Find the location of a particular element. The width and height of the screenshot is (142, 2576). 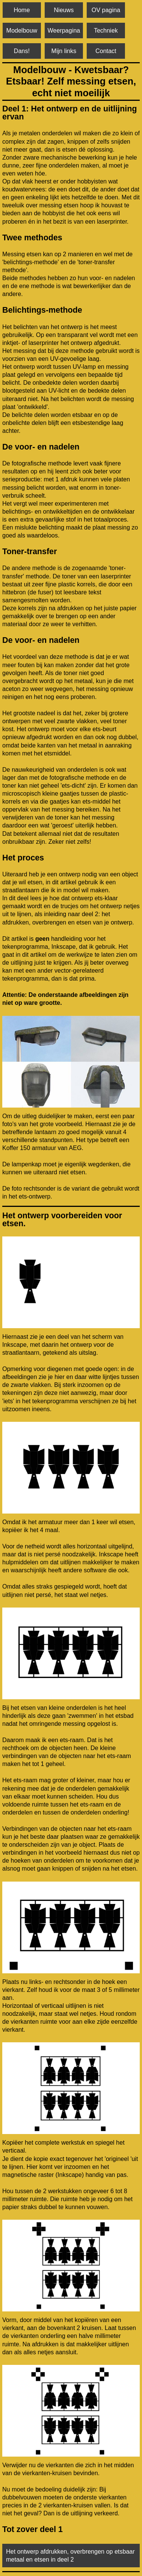

Modelbouw is located at coordinates (21, 30).